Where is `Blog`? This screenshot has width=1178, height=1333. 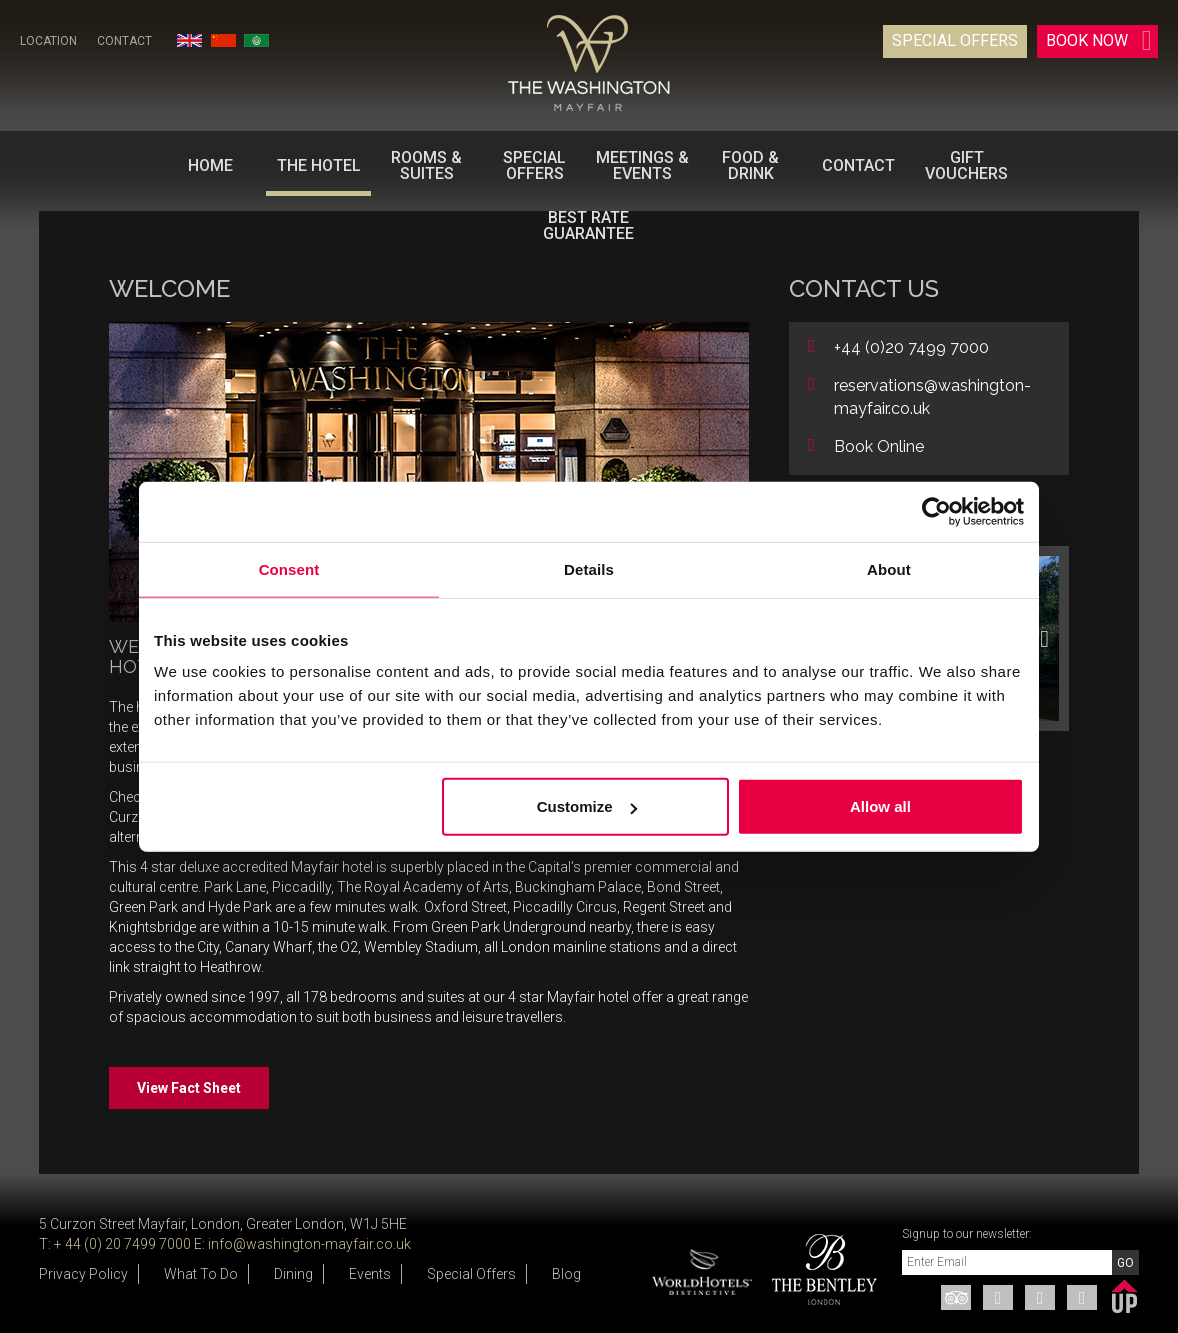
Blog is located at coordinates (566, 1274).